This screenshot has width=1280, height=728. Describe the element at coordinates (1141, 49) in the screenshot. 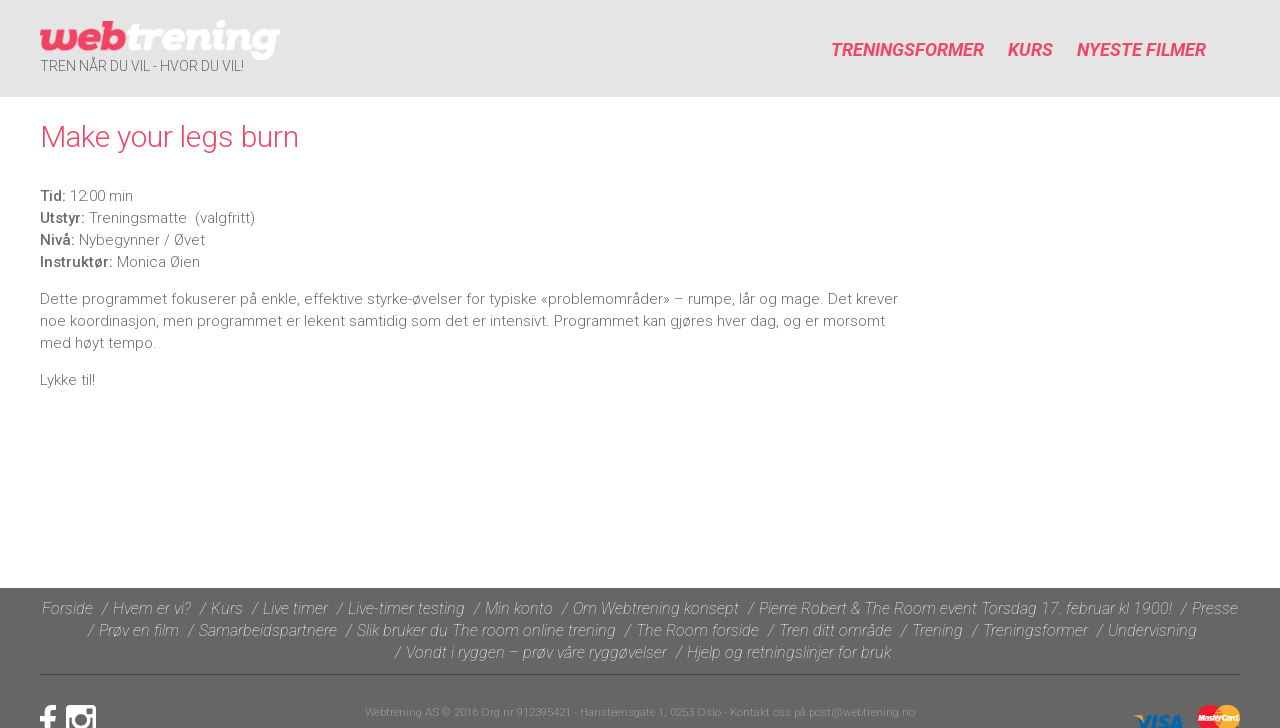

I see `Nyeste filmer` at that location.